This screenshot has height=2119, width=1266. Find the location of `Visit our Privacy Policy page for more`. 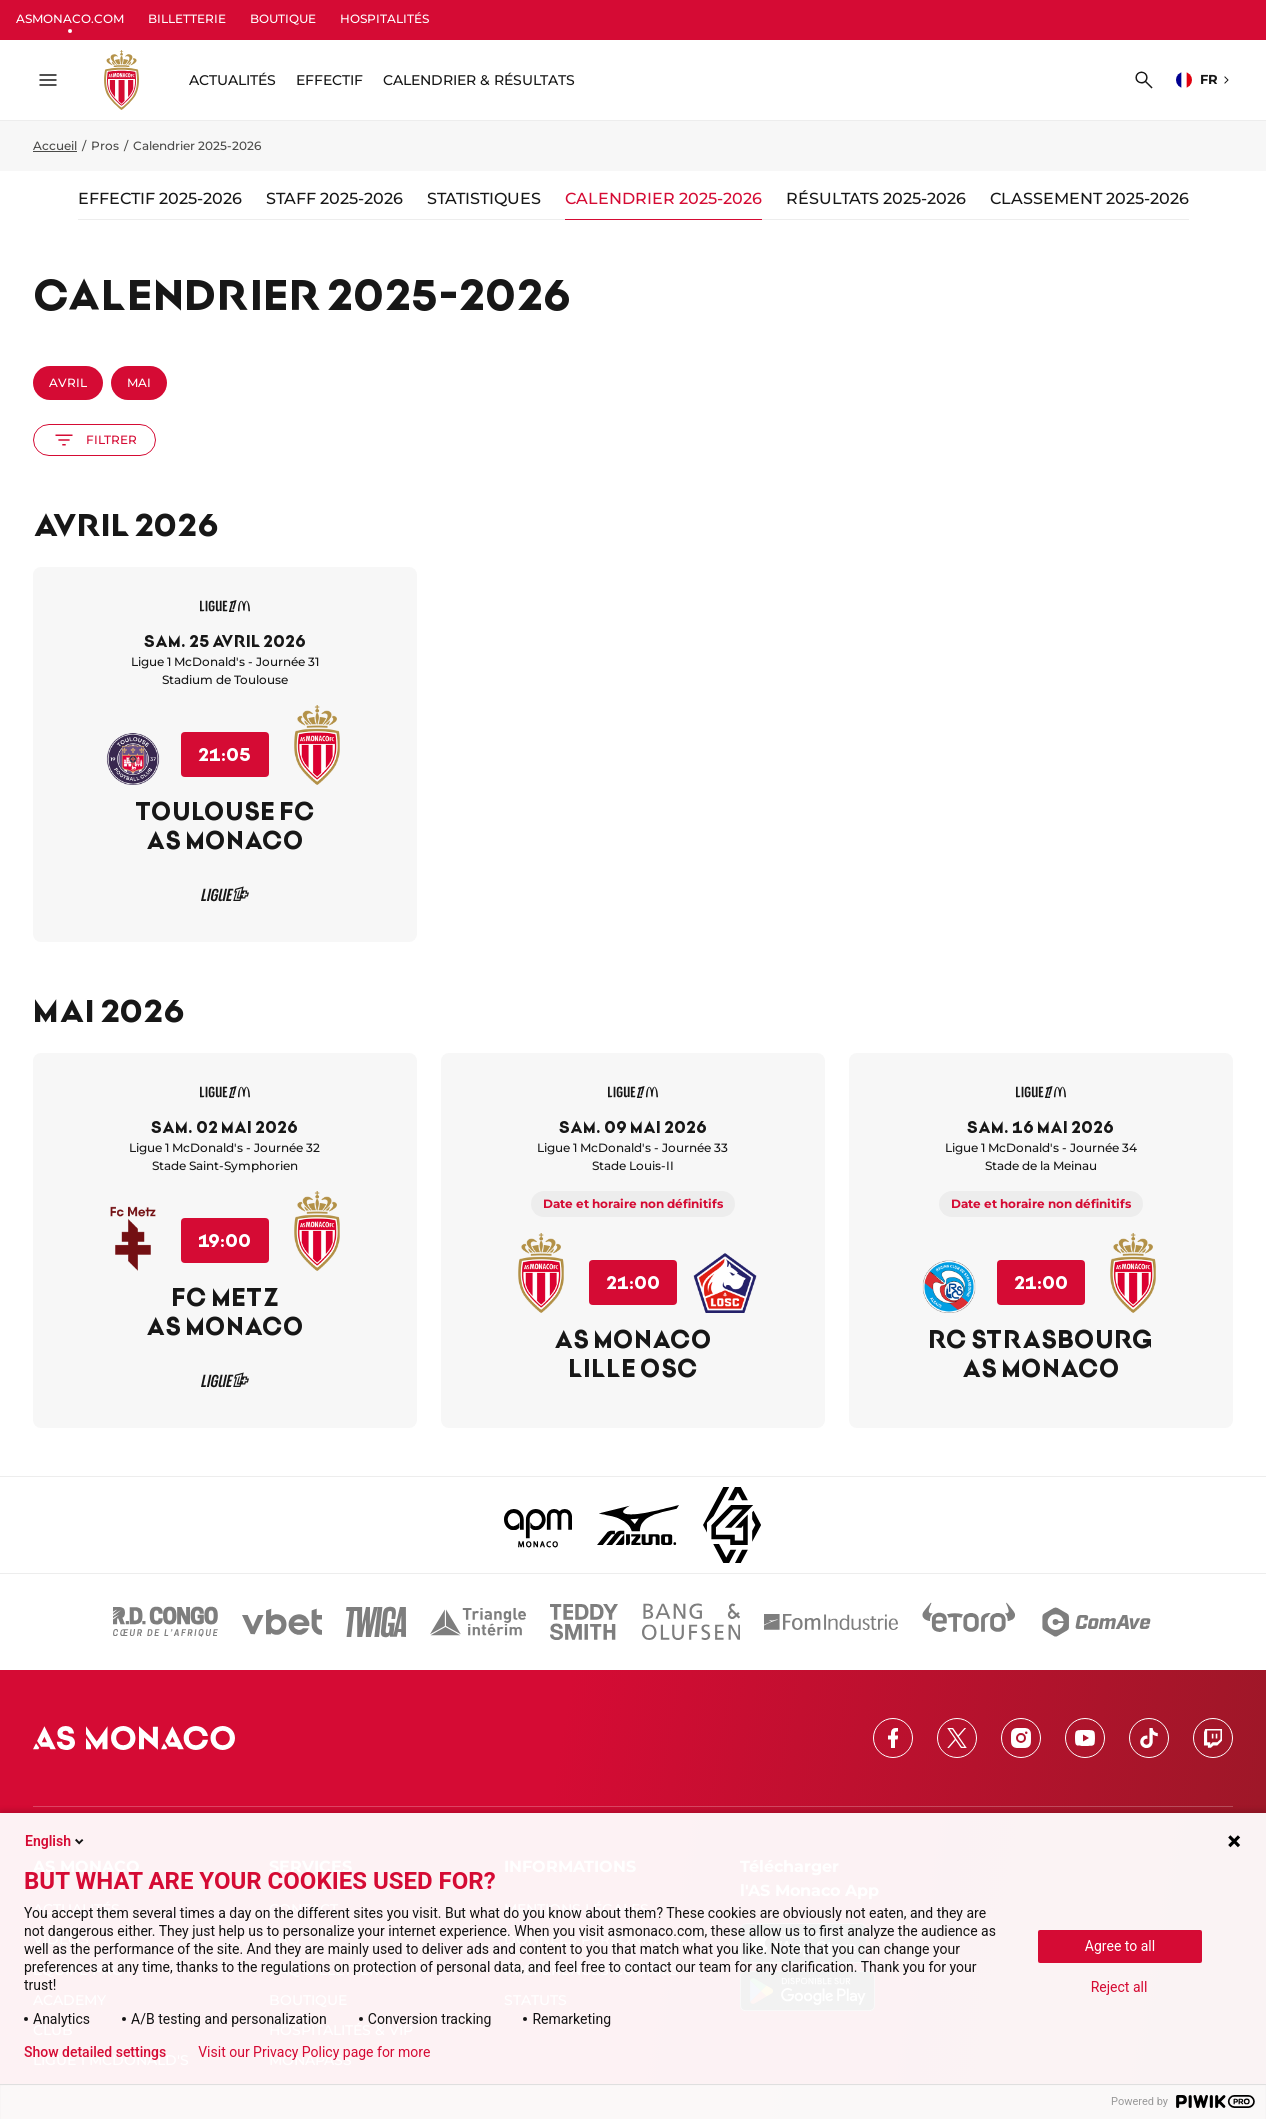

Visit our Privacy Policy page for more is located at coordinates (314, 2052).